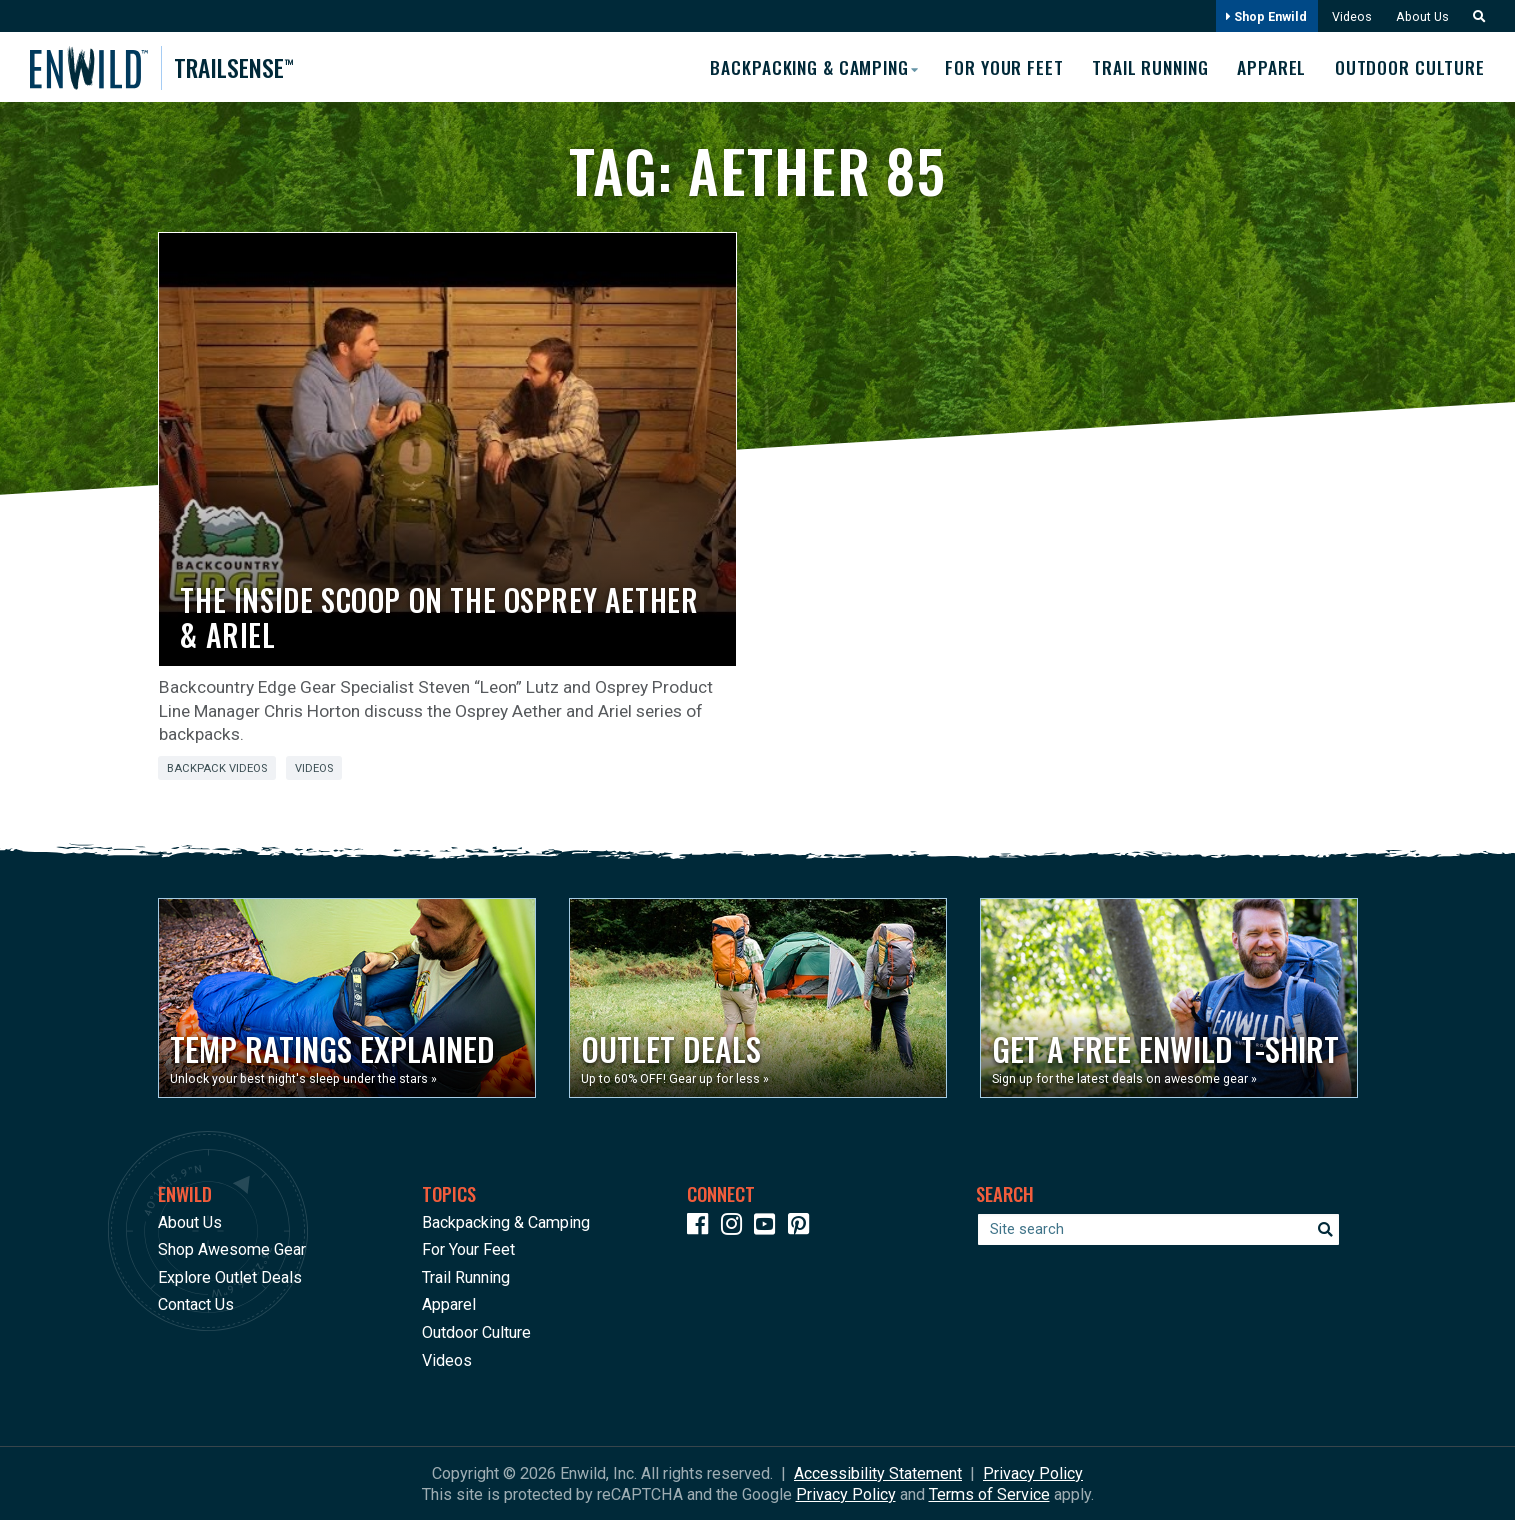 This screenshot has height=1520, width=1515. I want to click on Apparel, so click(1270, 67).